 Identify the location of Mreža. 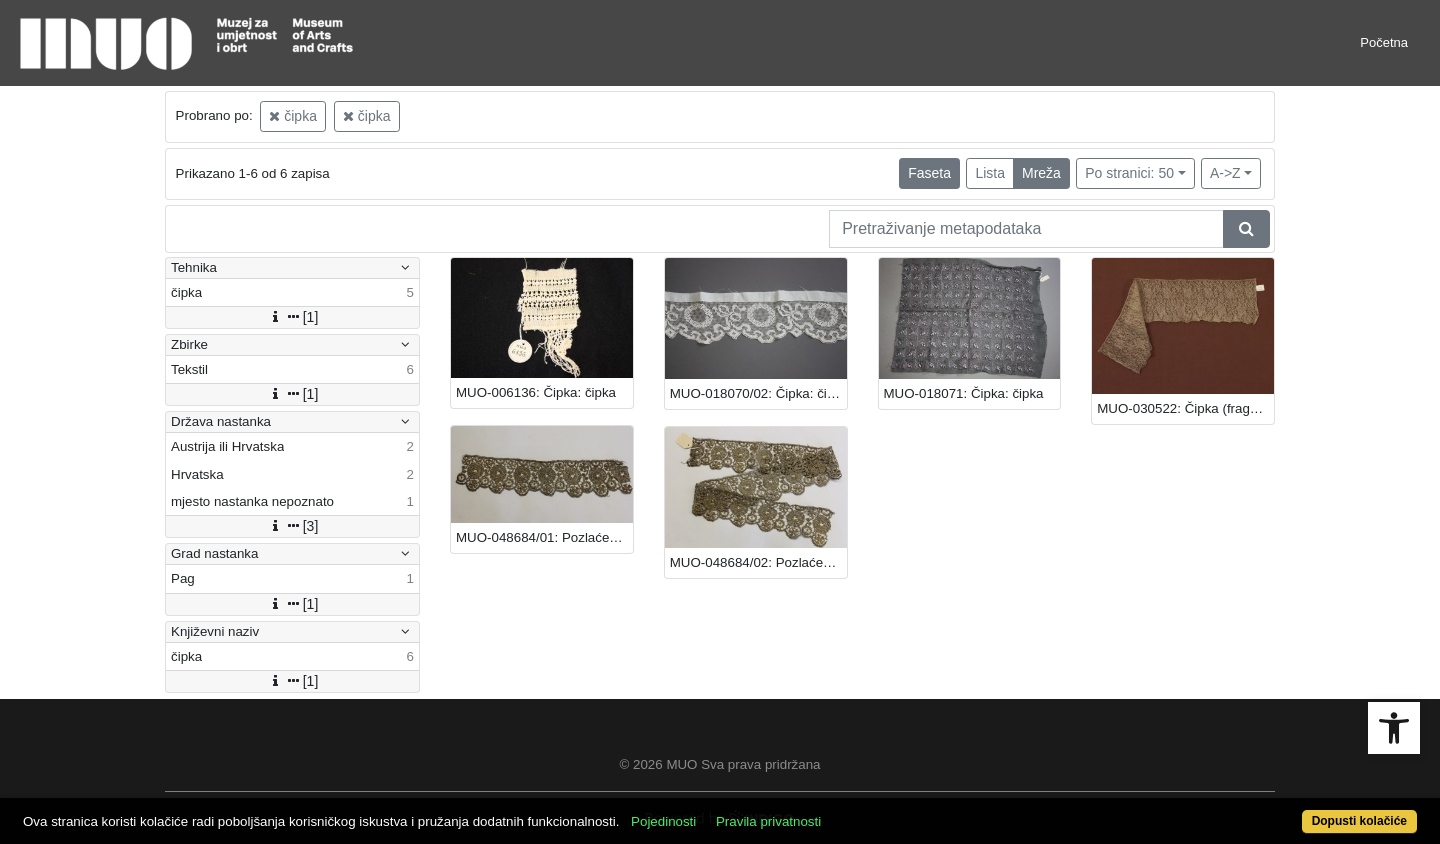
(1041, 173).